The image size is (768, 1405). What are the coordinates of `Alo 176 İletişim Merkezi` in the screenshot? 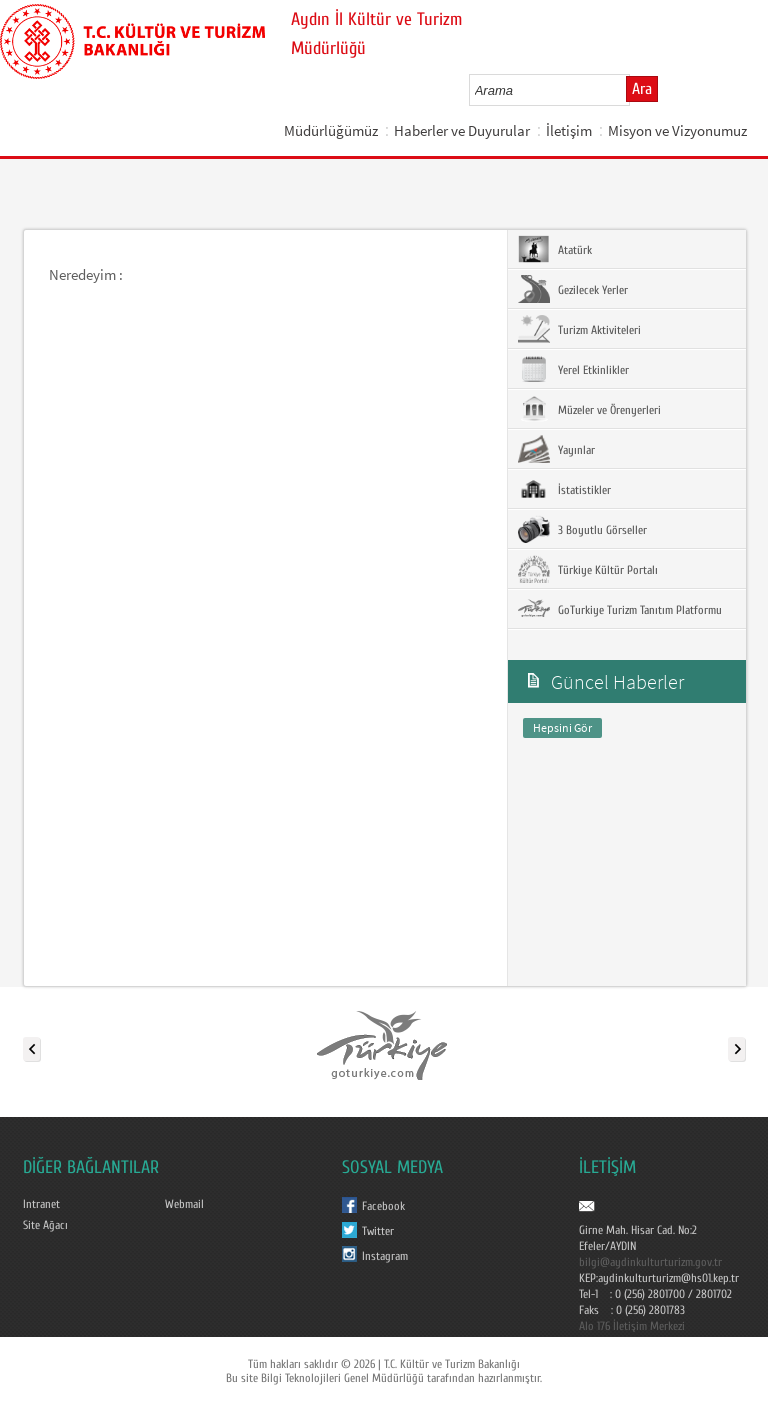 It's located at (632, 1326).